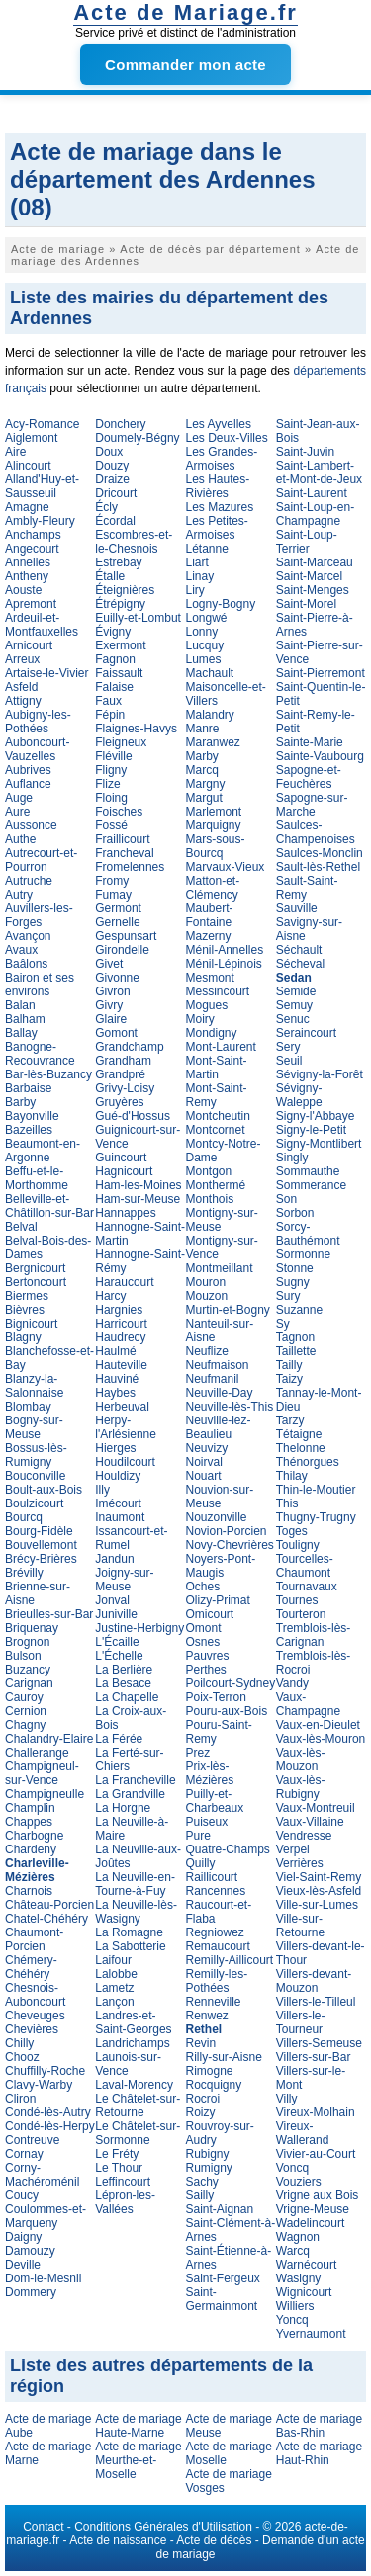 This screenshot has height=2576, width=371. What do you see at coordinates (50, 2126) in the screenshot?
I see `Condé-lès-Herpy` at bounding box center [50, 2126].